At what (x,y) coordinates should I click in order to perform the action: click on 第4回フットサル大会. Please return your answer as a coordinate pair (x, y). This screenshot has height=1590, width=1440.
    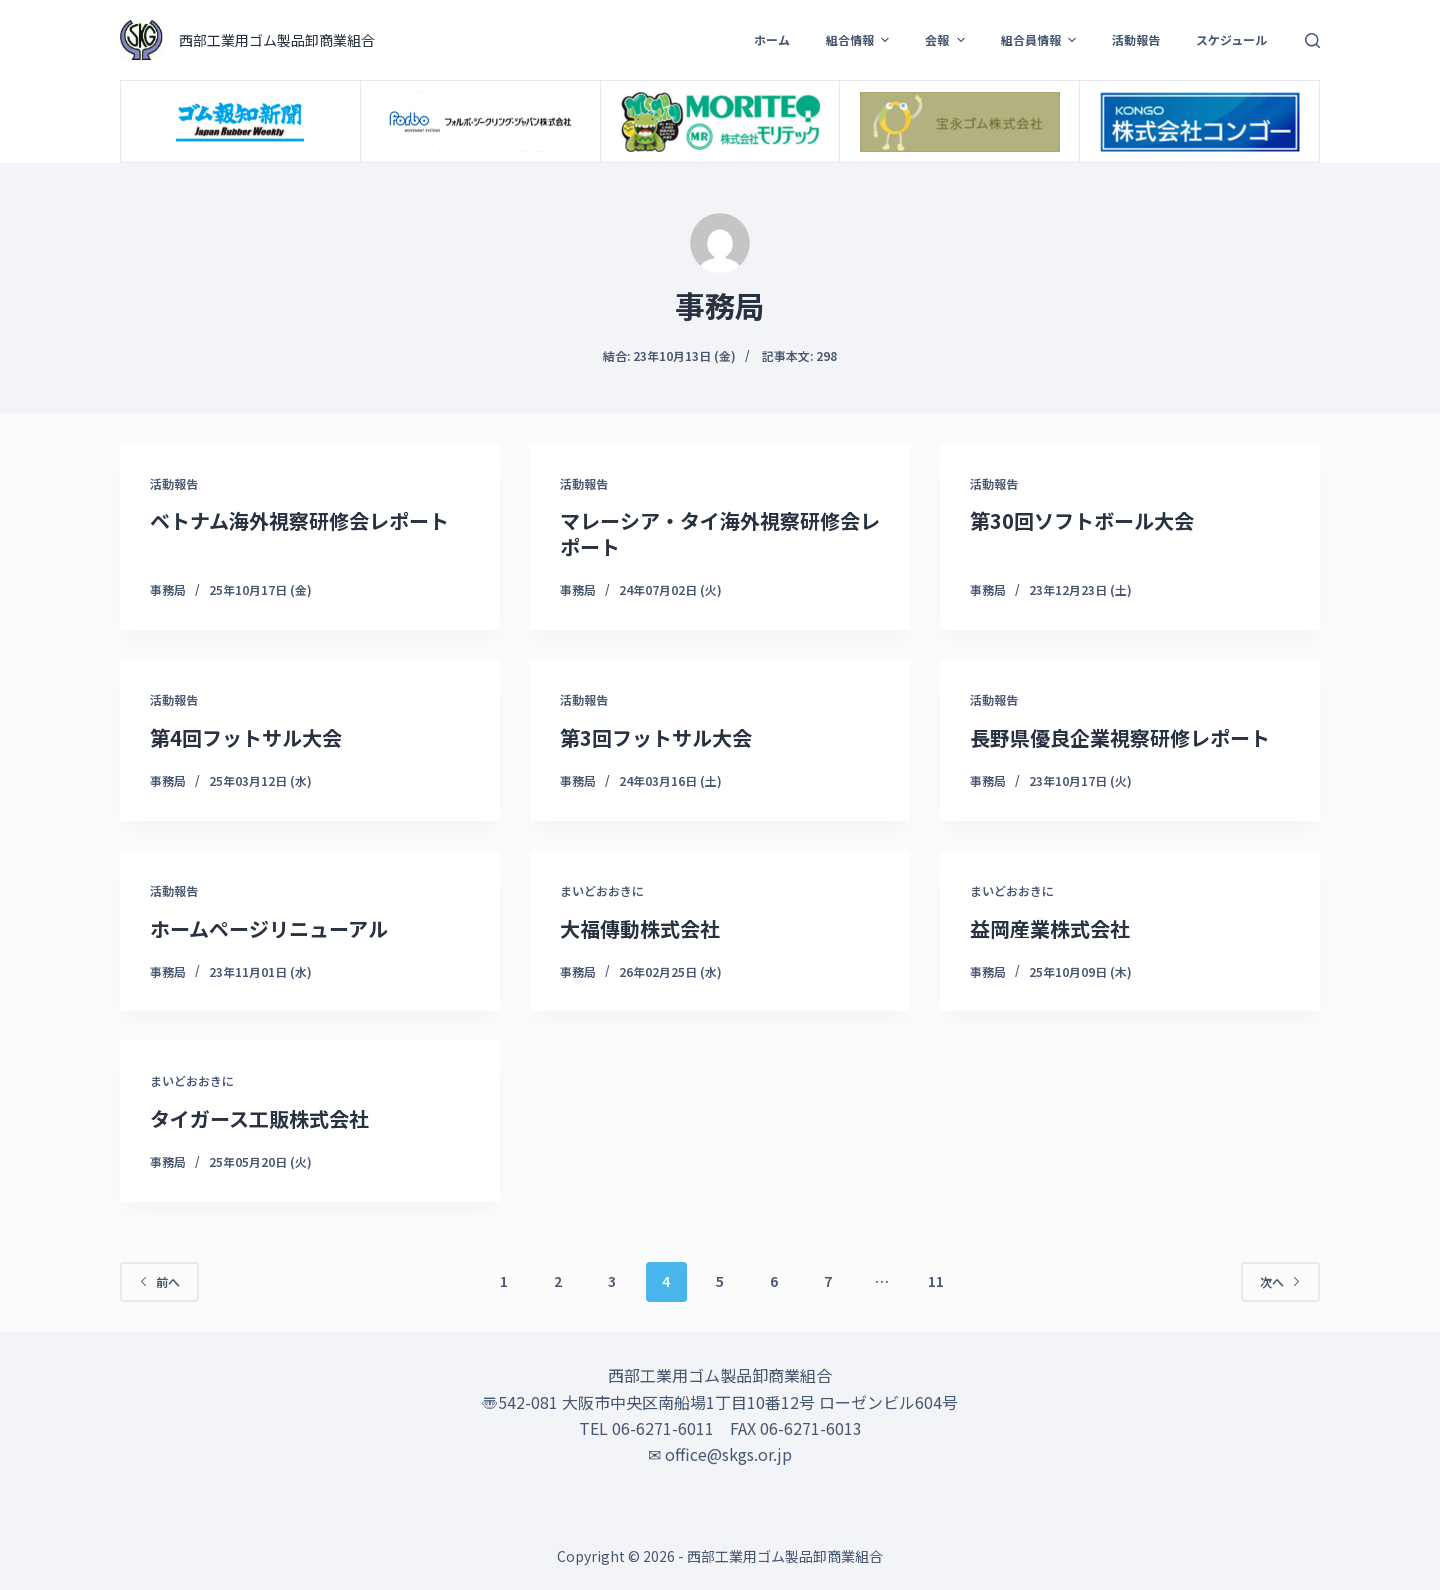
    Looking at the image, I should click on (246, 737).